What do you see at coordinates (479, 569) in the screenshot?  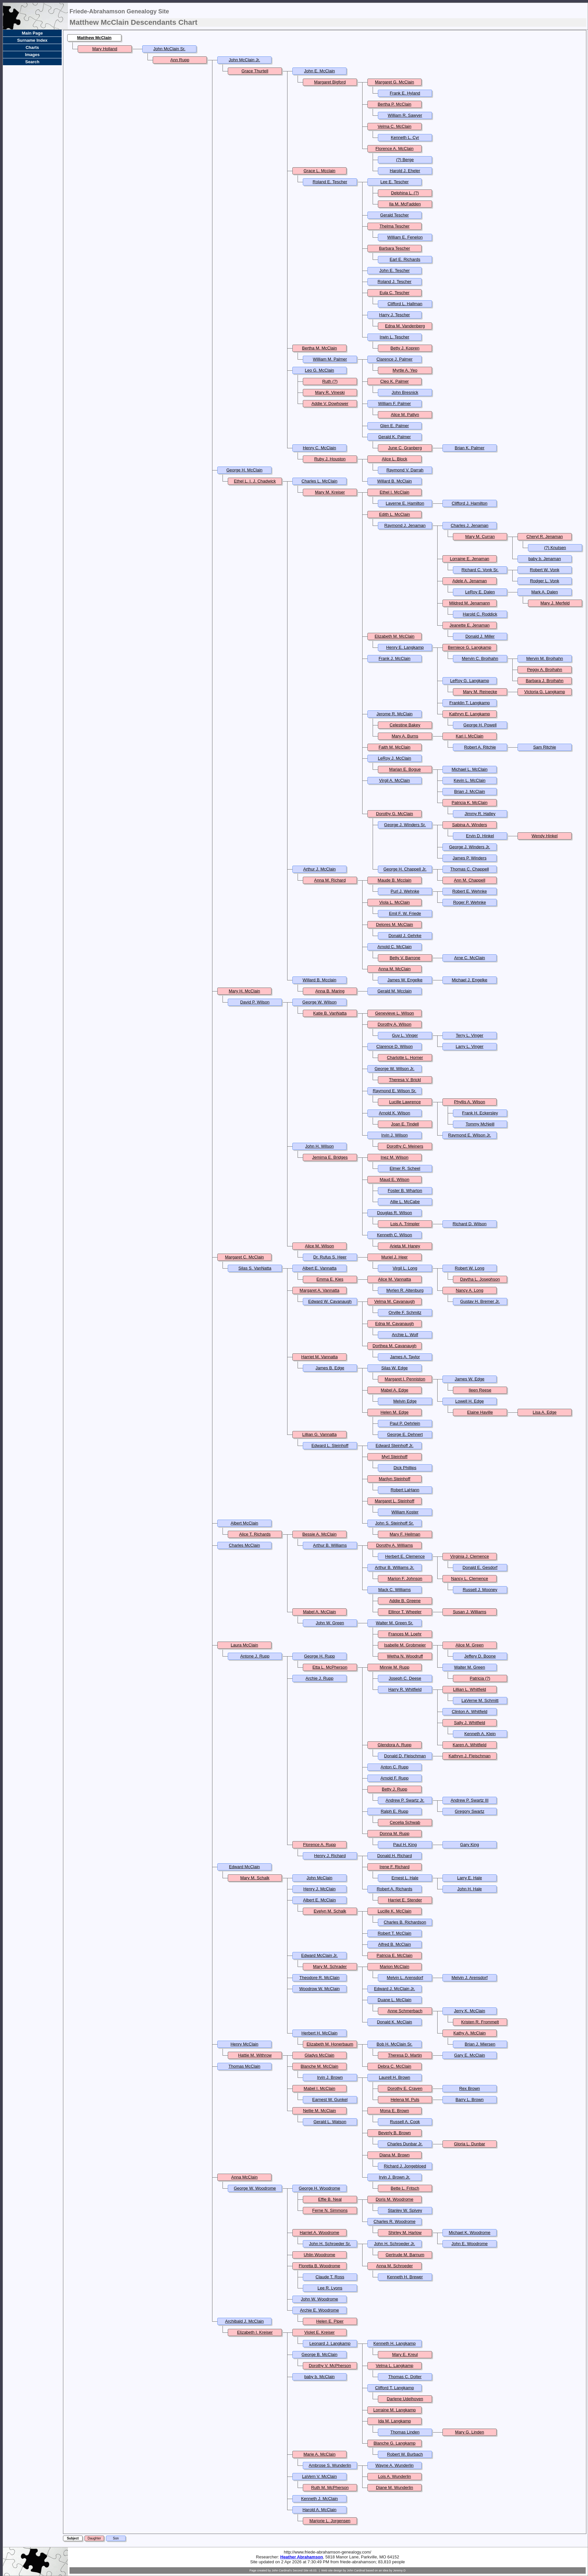 I see `Richard C. Vonk Sr.` at bounding box center [479, 569].